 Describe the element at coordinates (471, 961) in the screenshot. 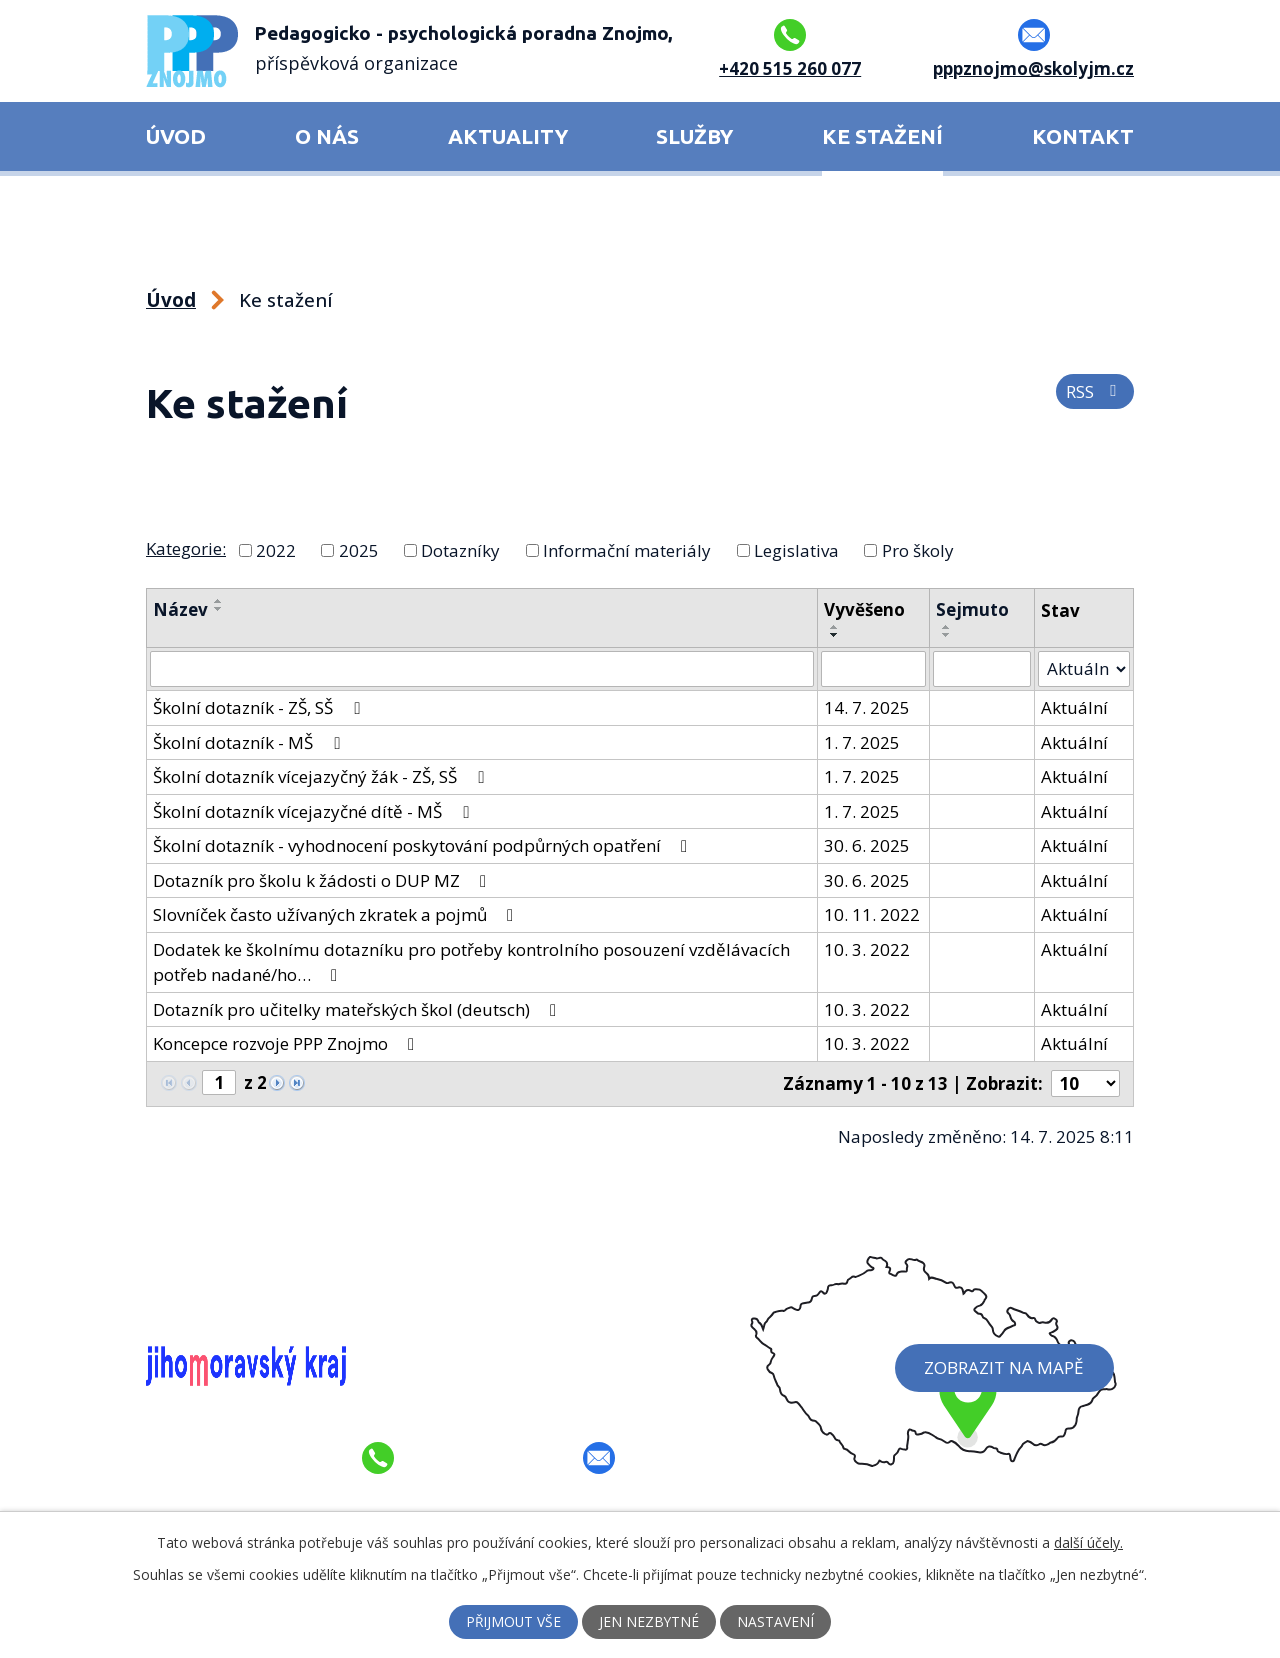

I see `Dodatek ke školnímu dotazníku pro potřeby kontrolního posouzení vzdělávacích potřeb nadané/ho…` at that location.